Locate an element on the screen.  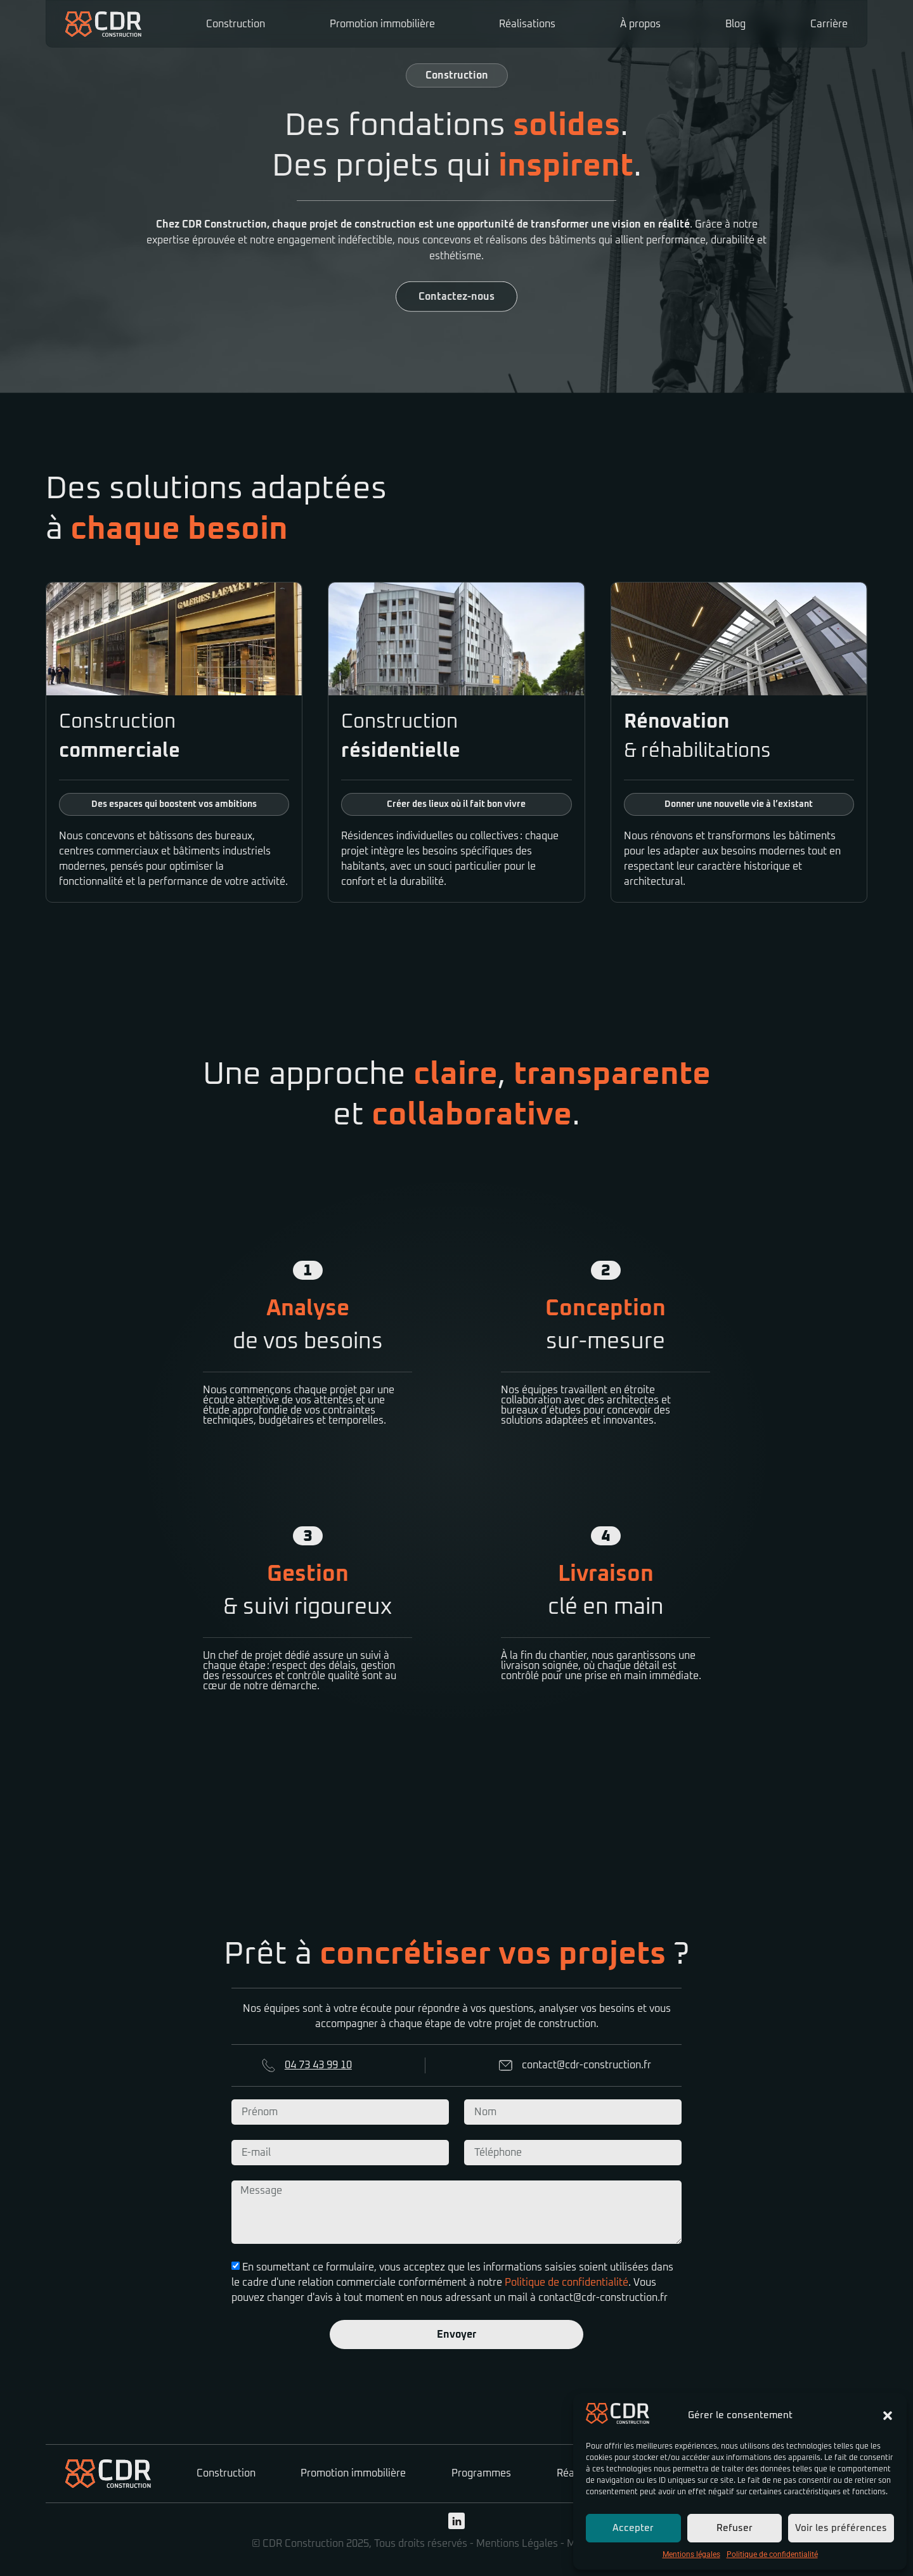
Refuser is located at coordinates (734, 2528).